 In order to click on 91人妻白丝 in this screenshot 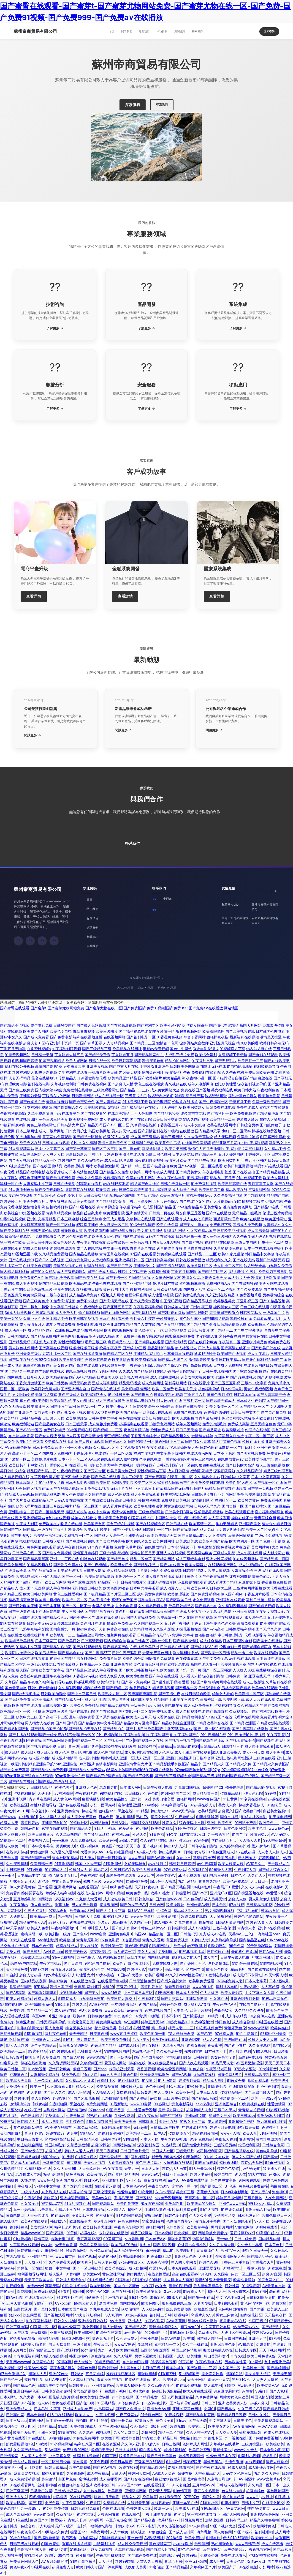, I will do `click(180, 2485)`.